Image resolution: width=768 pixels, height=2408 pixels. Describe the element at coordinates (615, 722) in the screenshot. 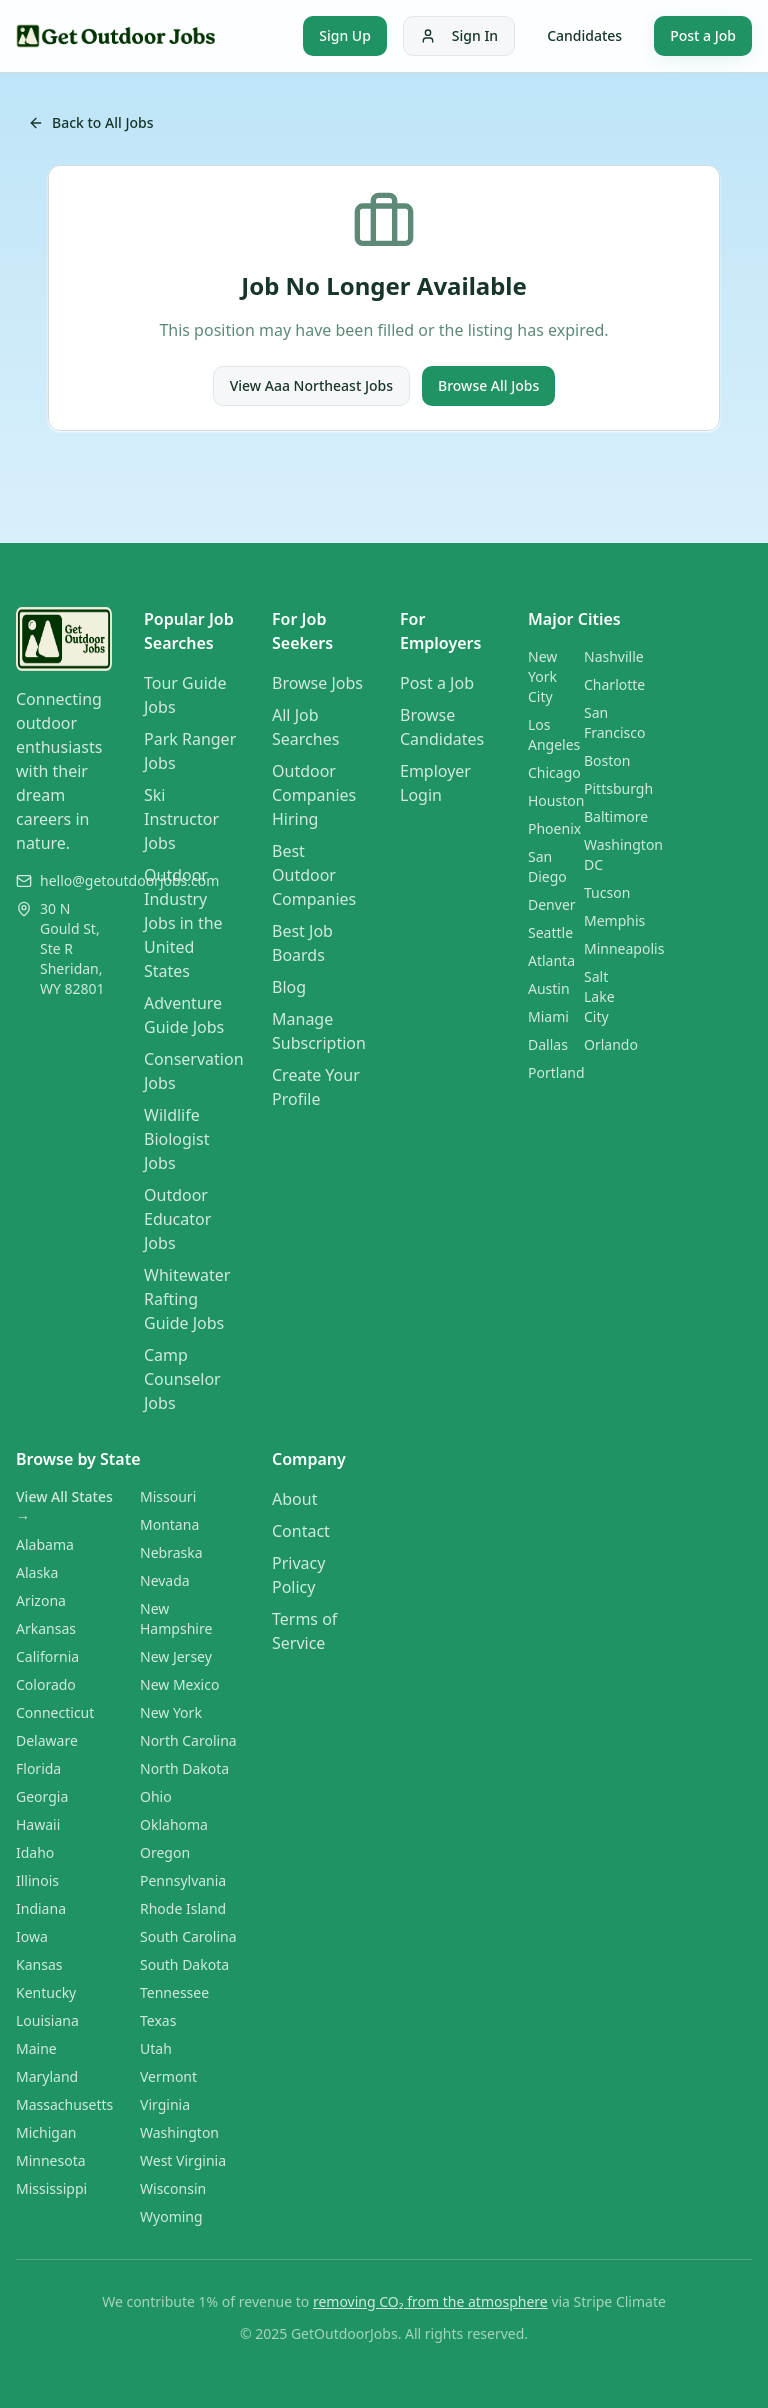

I see `San Francisco` at that location.